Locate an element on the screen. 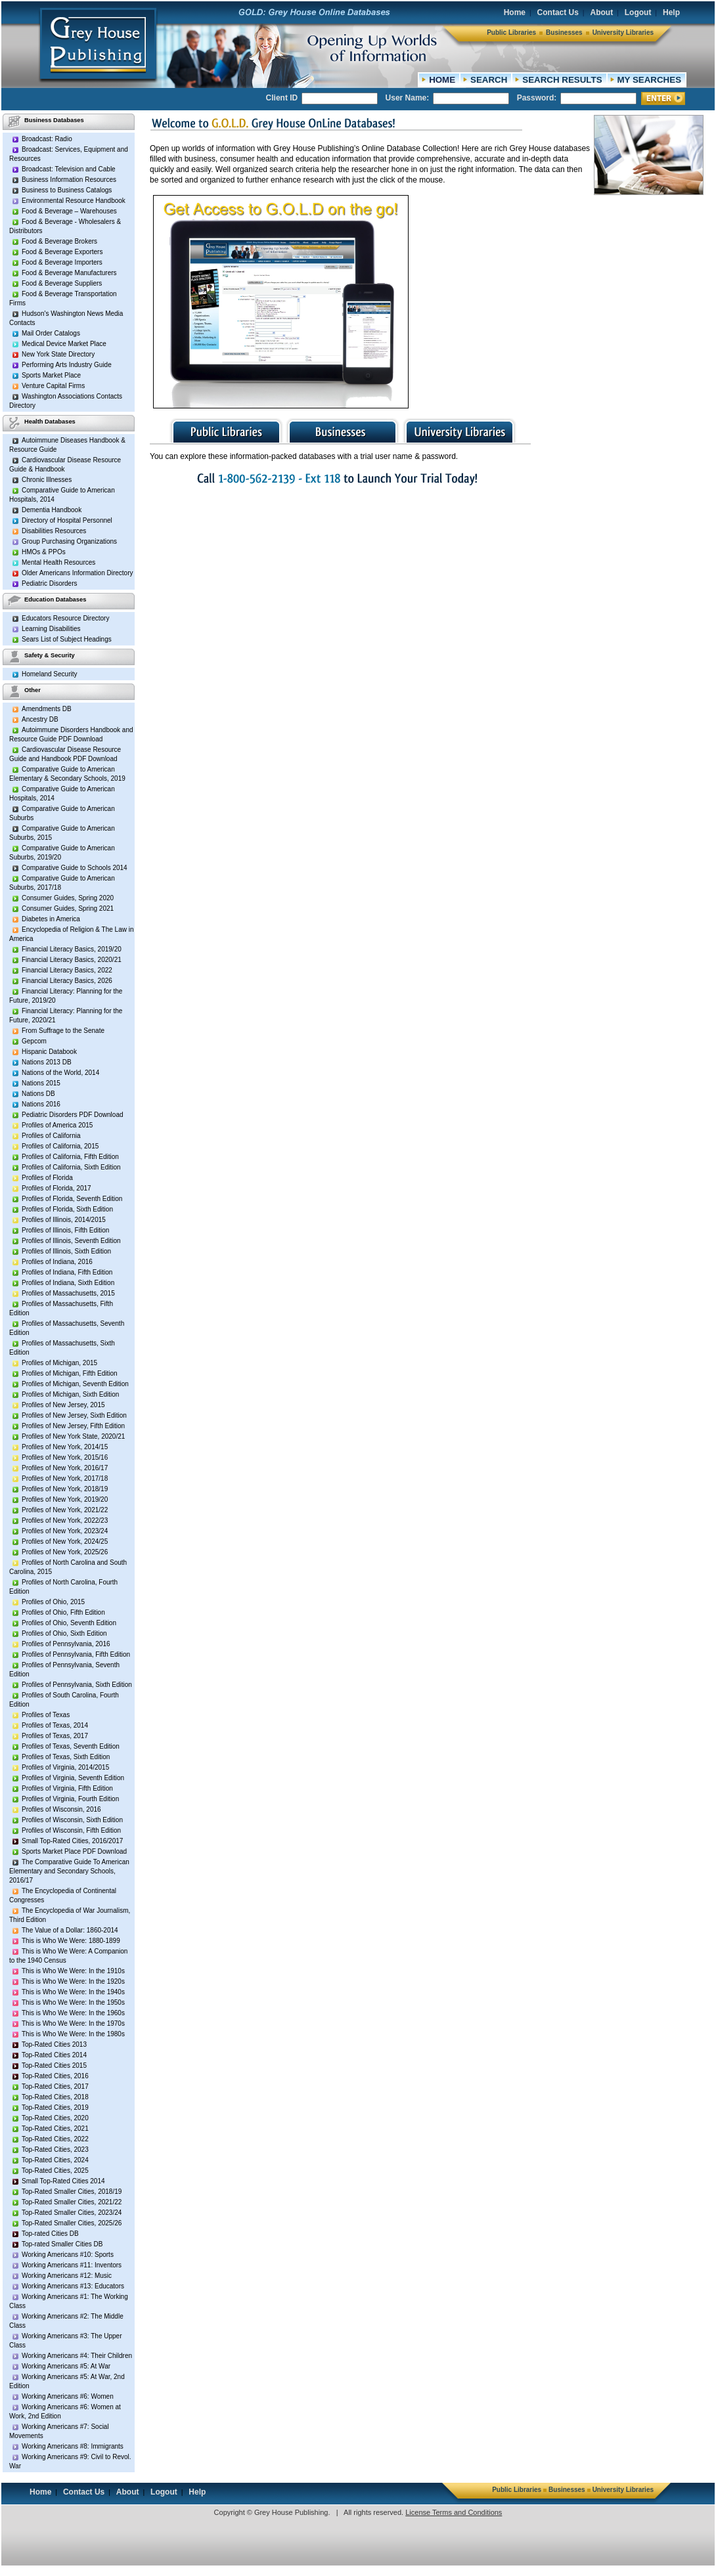  Business Information Resources is located at coordinates (69, 179).